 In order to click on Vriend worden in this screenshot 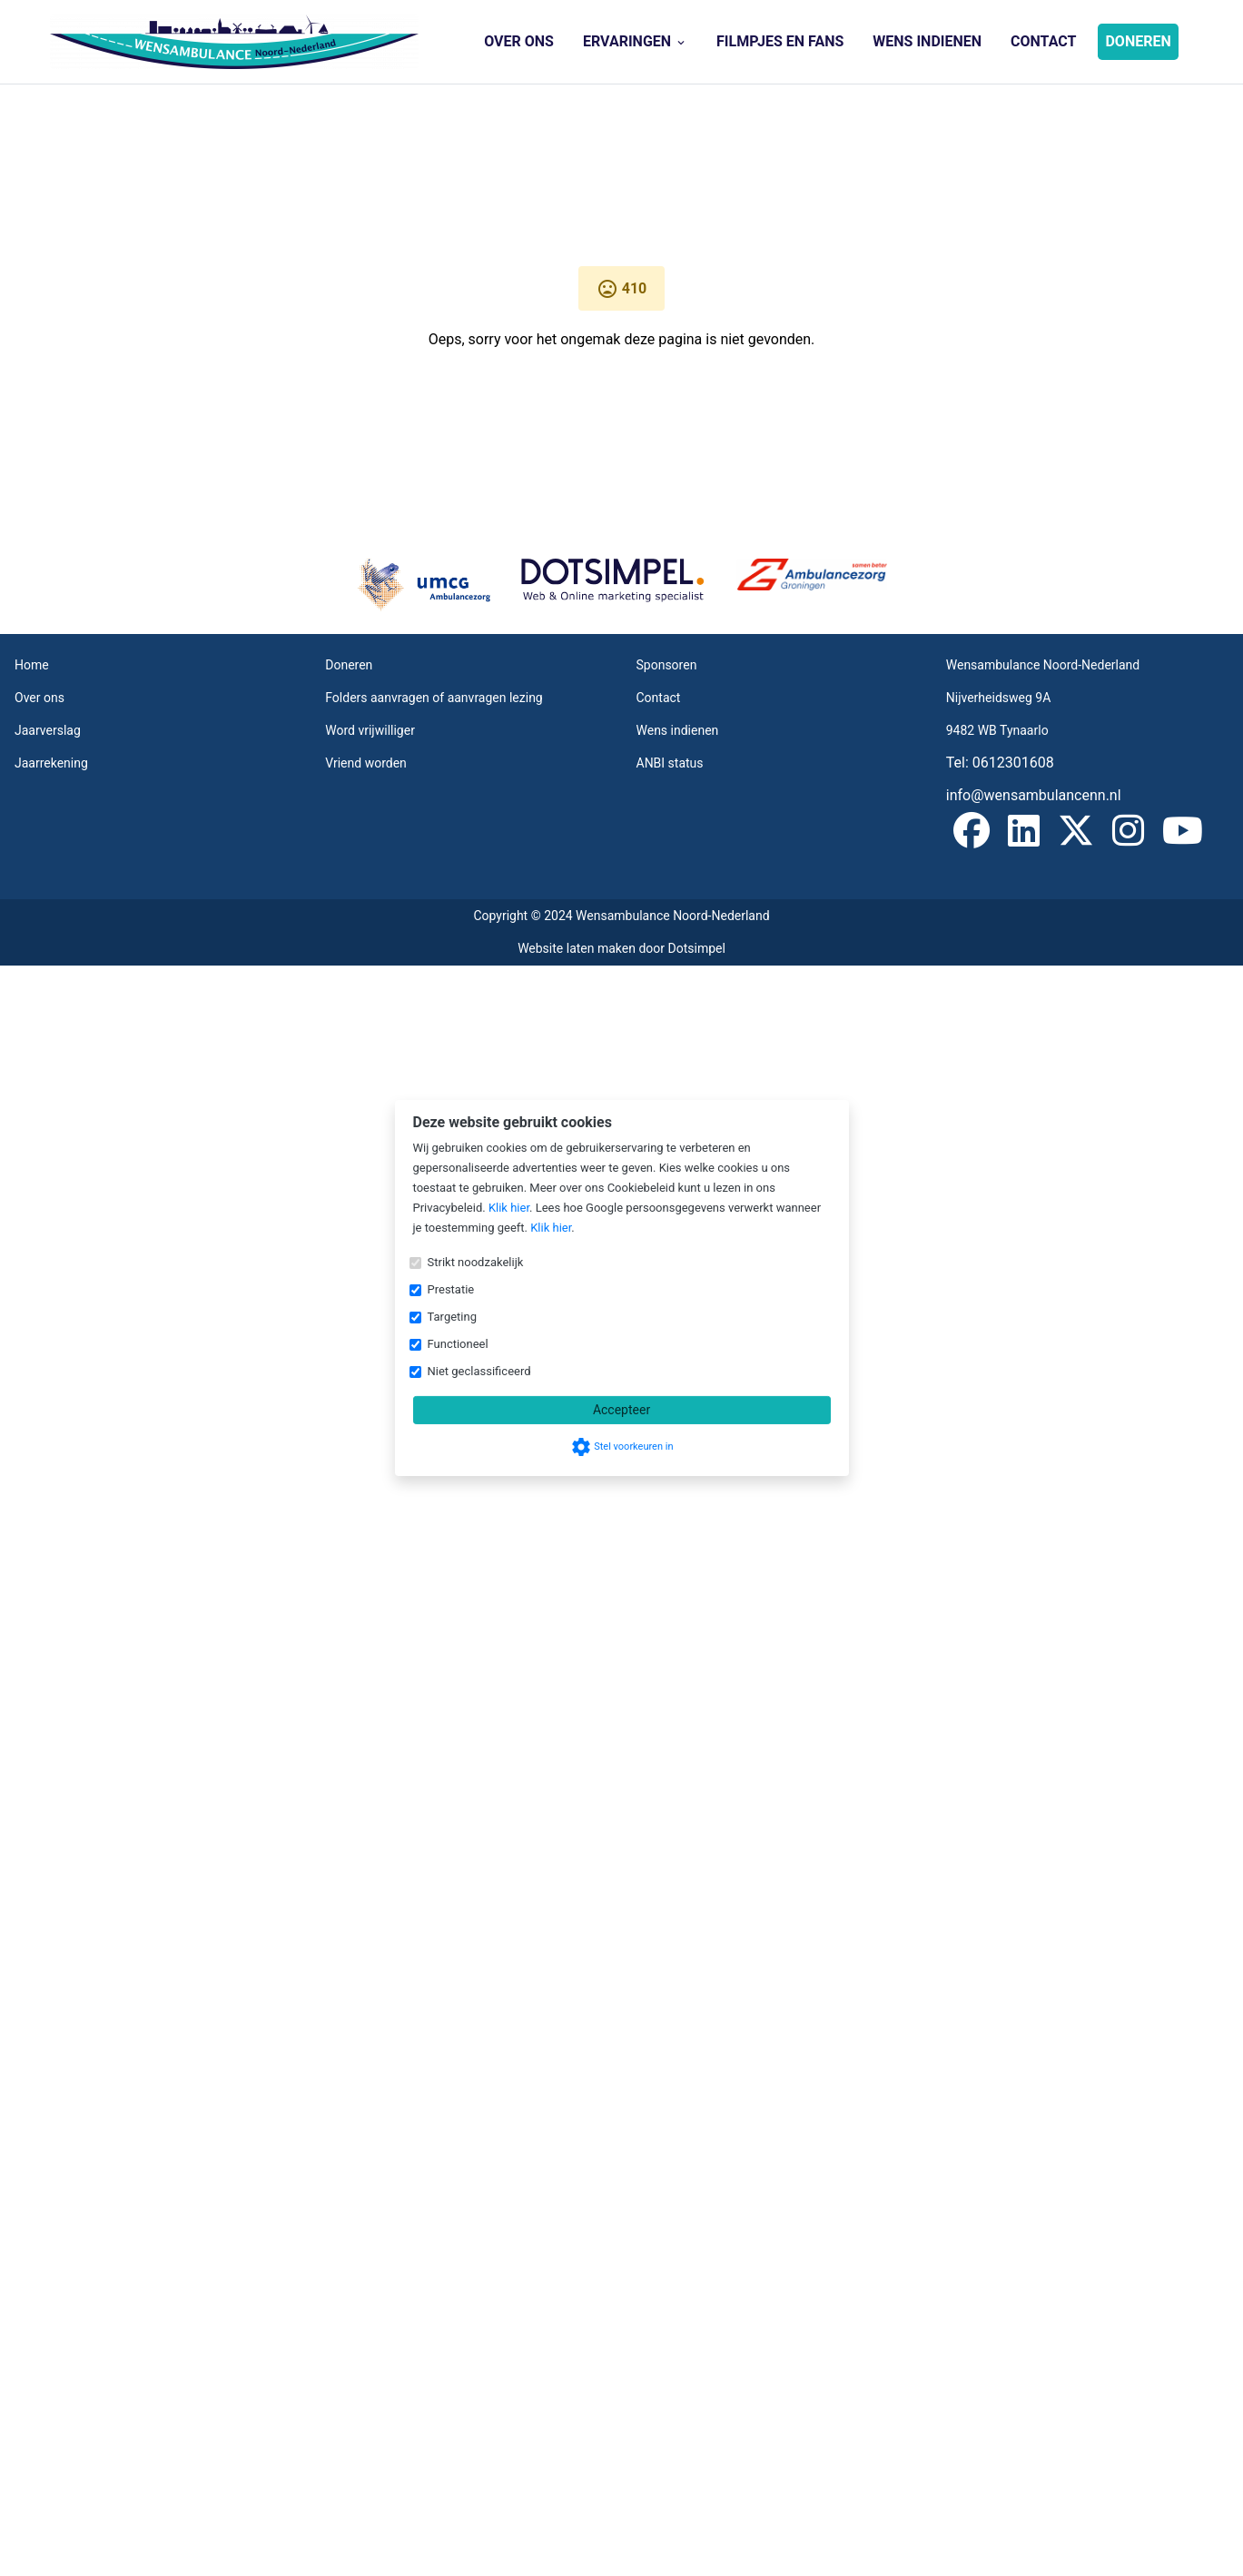, I will do `click(366, 763)`.